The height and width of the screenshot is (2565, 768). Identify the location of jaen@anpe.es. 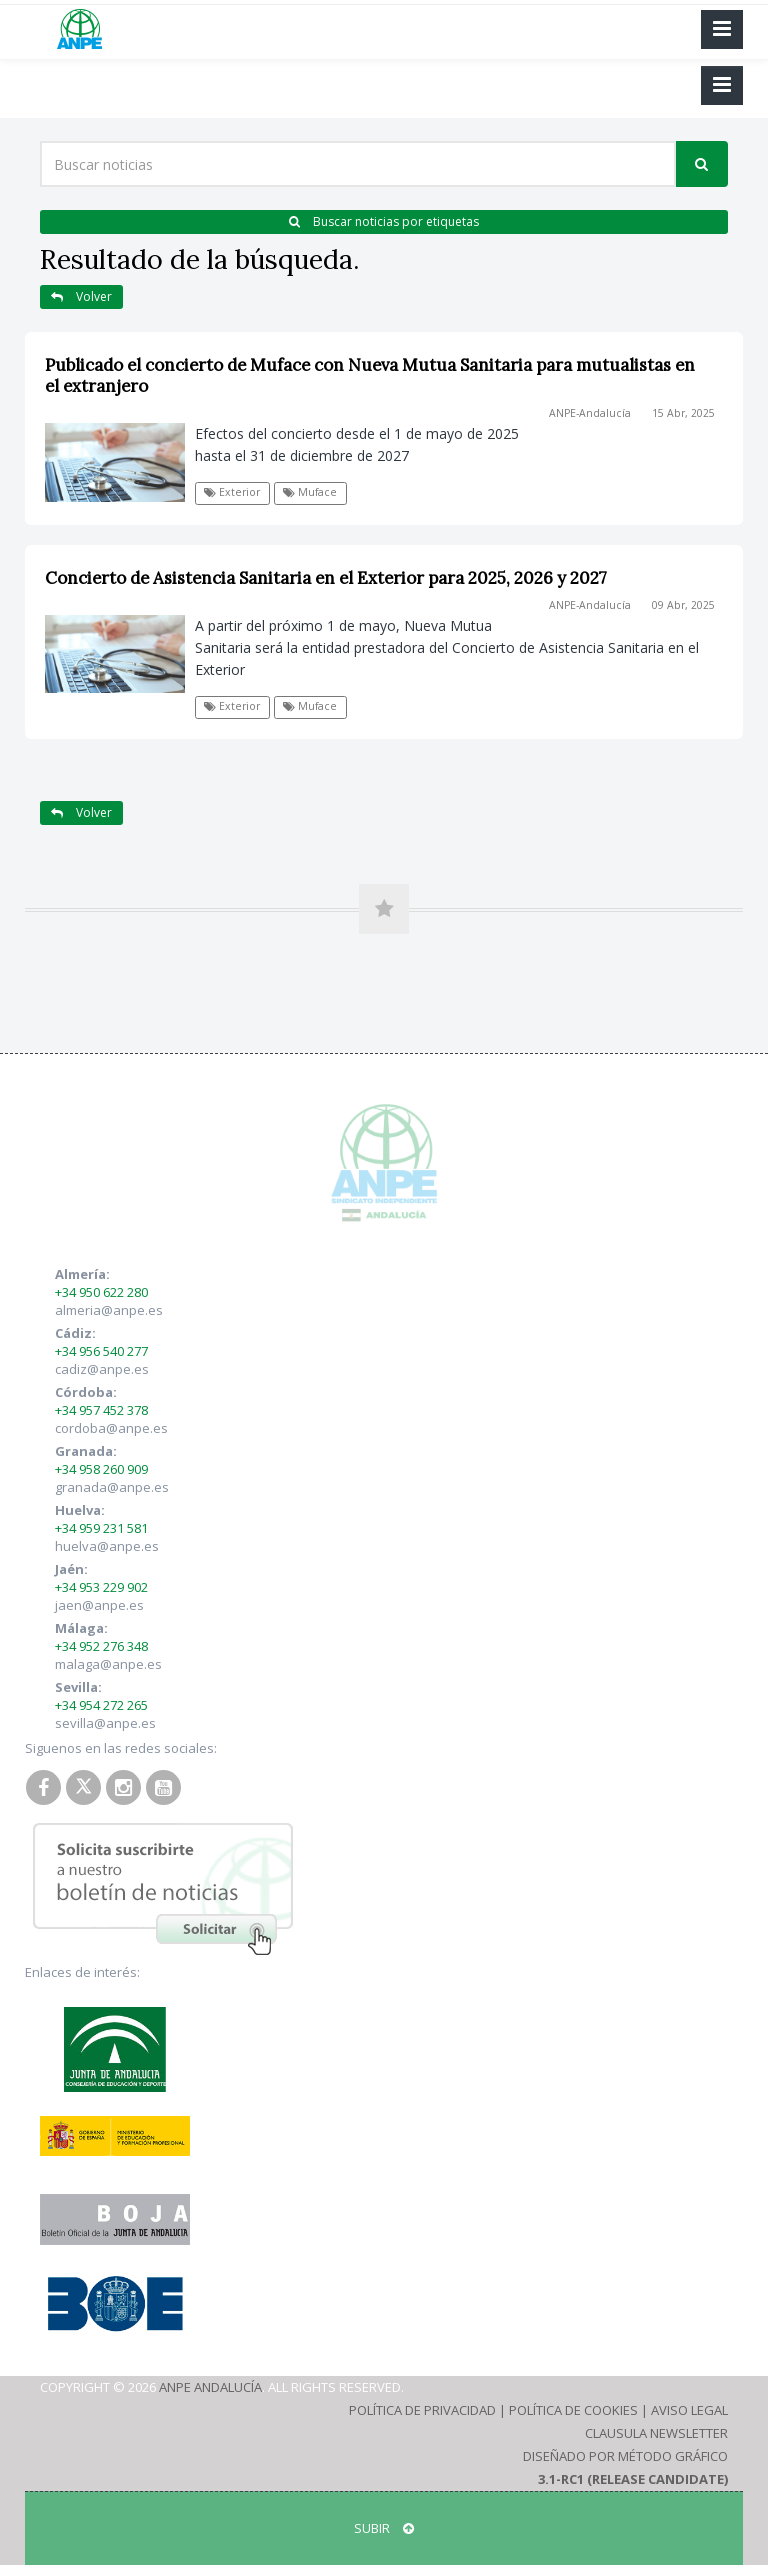
(99, 1605).